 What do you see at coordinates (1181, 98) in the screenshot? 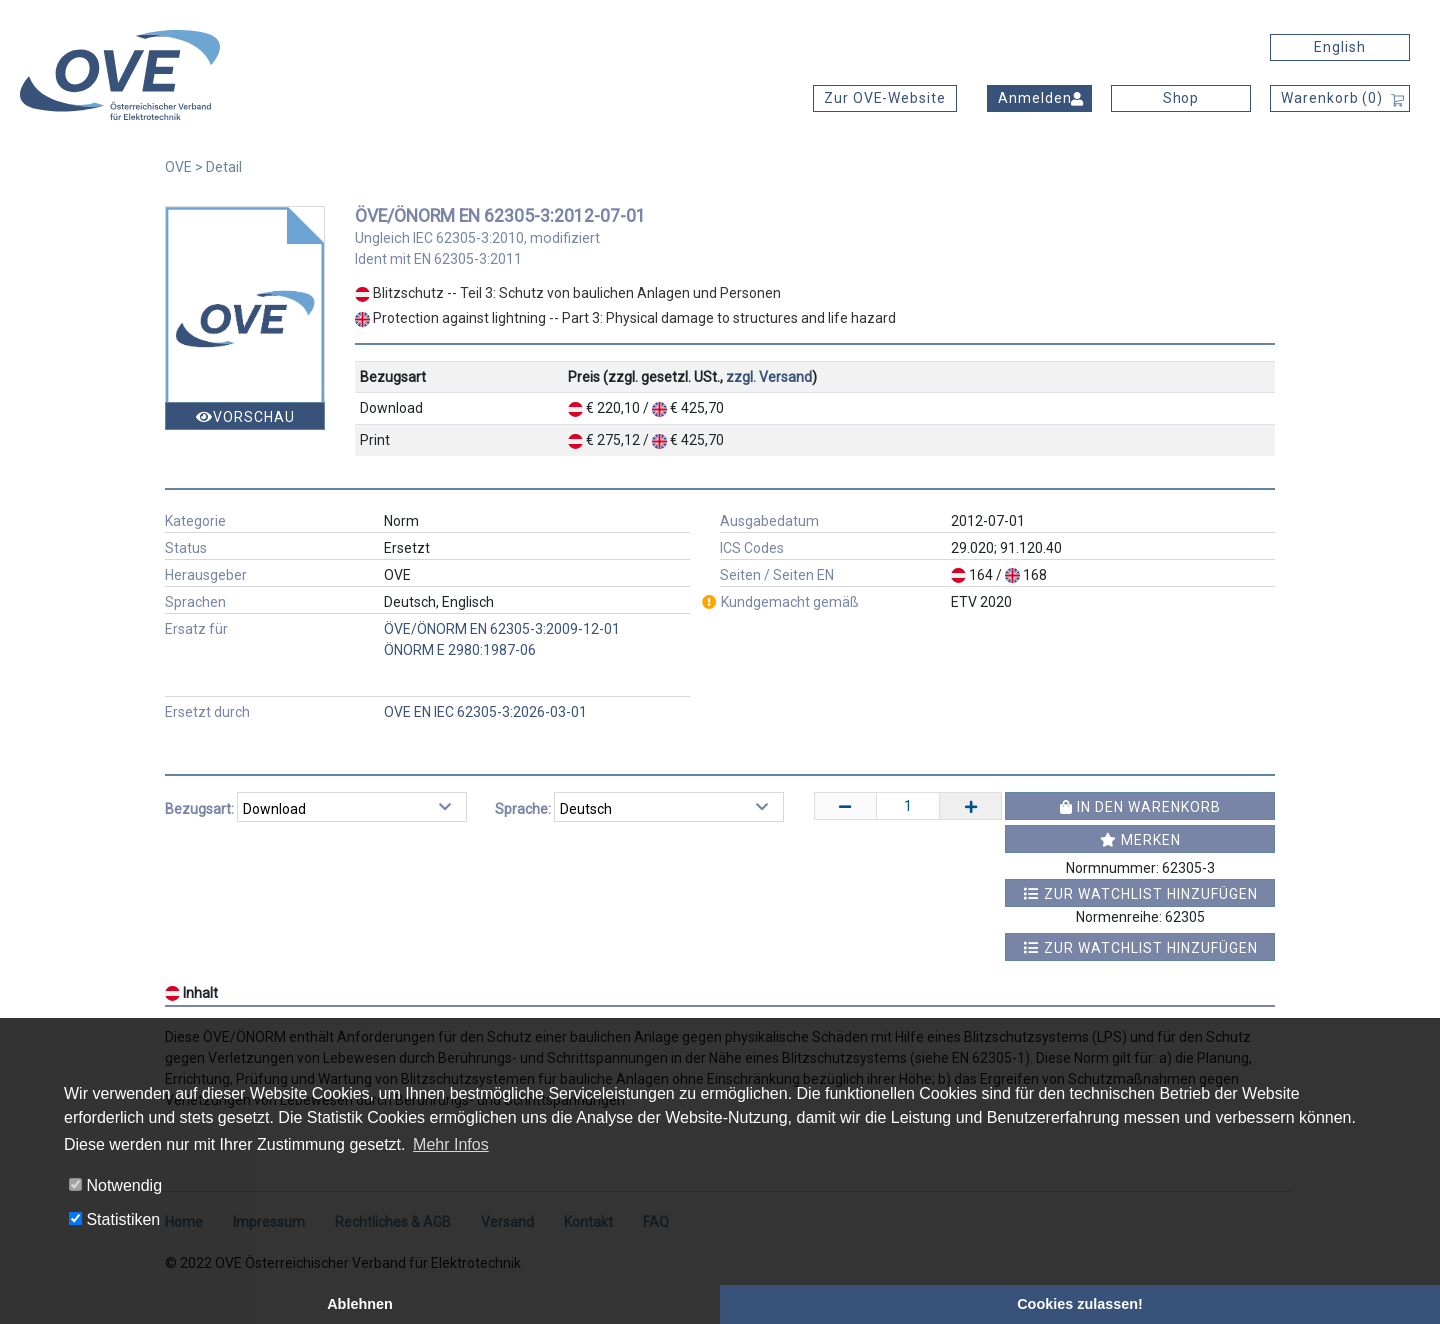
I see `Shop` at bounding box center [1181, 98].